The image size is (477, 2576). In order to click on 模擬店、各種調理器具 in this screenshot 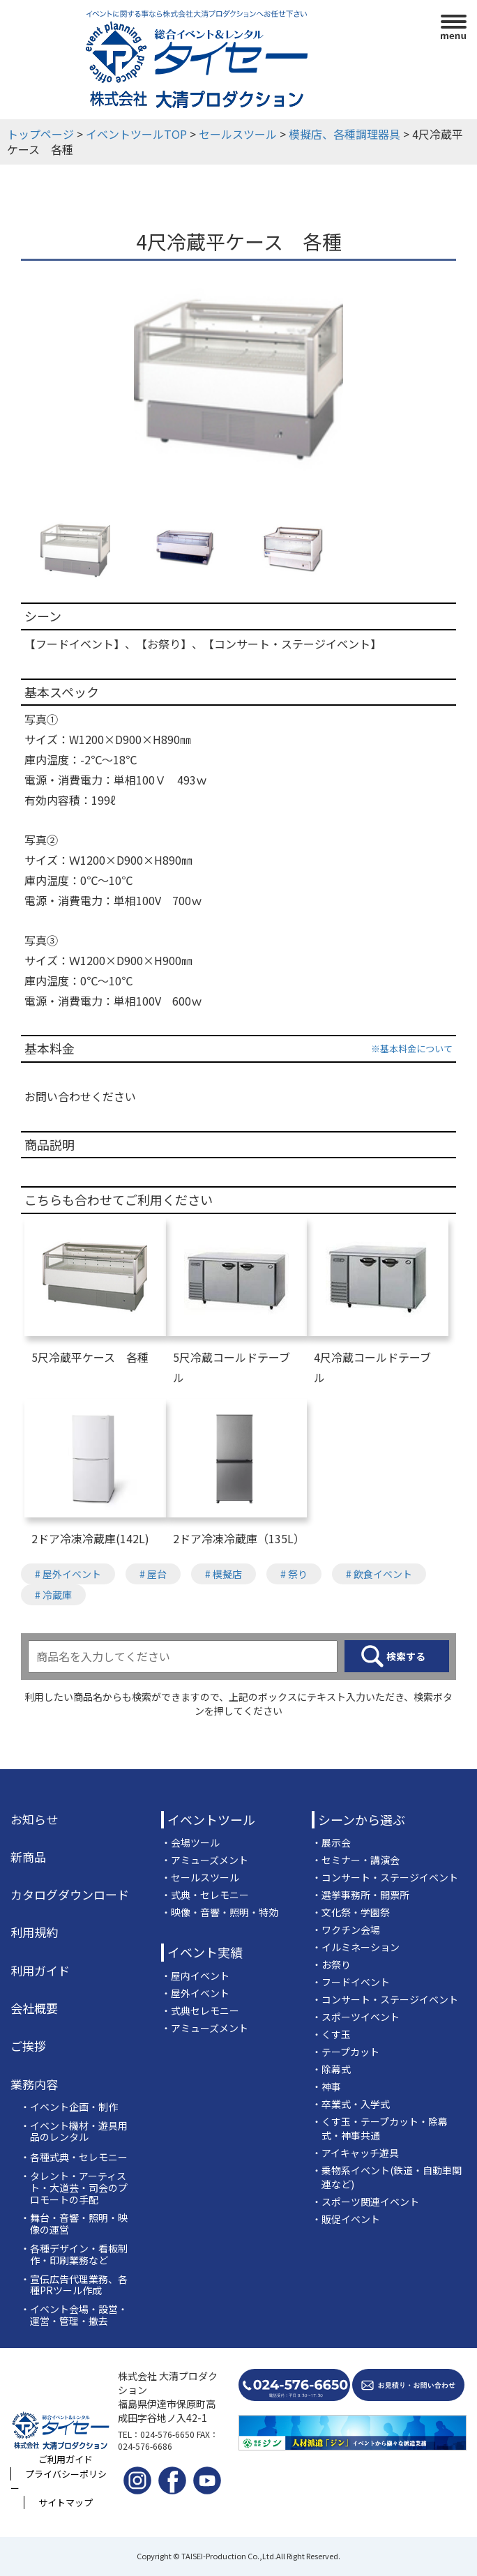, I will do `click(344, 134)`.